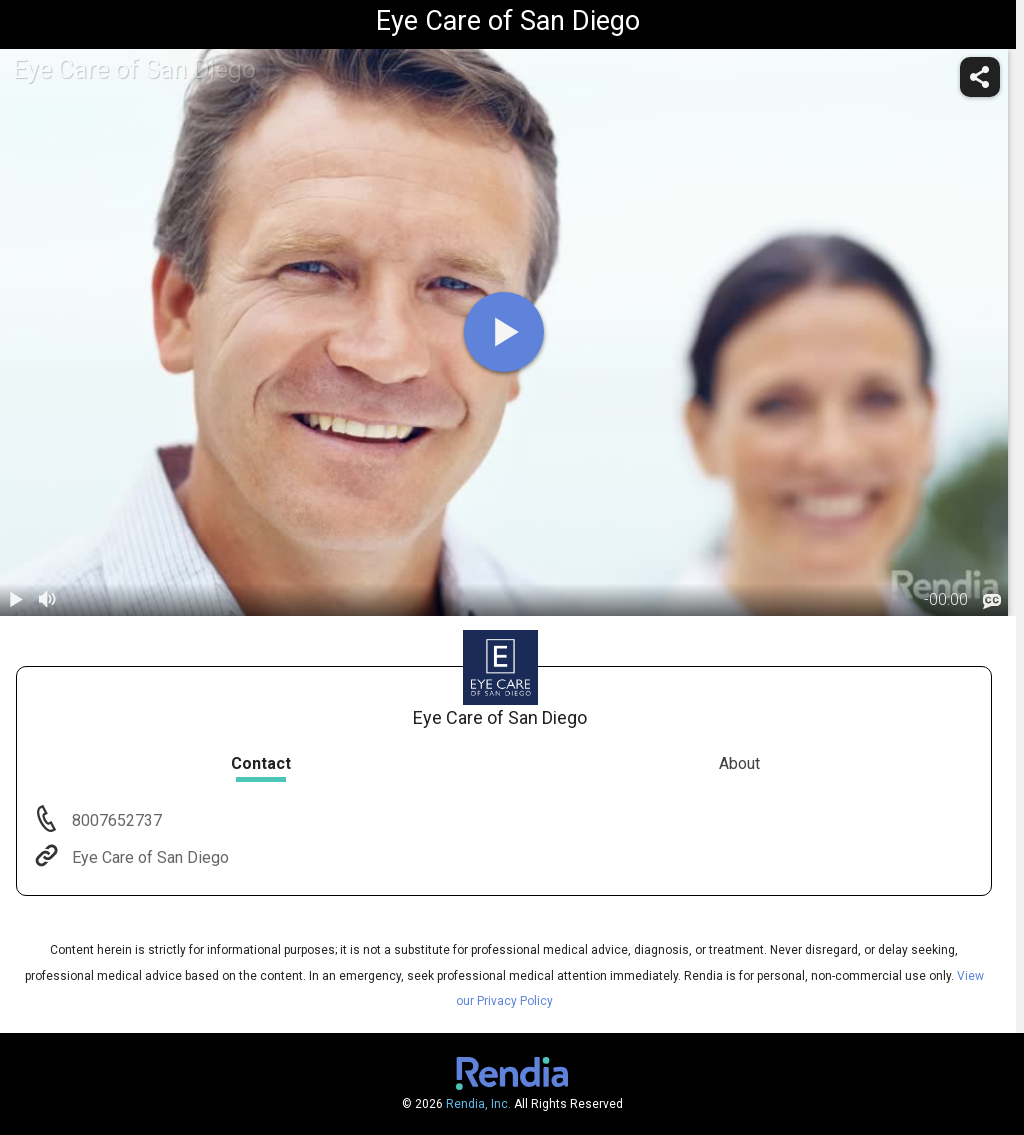 Image resolution: width=1024 pixels, height=1135 pixels. What do you see at coordinates (148, 857) in the screenshot?
I see `Eye Care of San Diego` at bounding box center [148, 857].